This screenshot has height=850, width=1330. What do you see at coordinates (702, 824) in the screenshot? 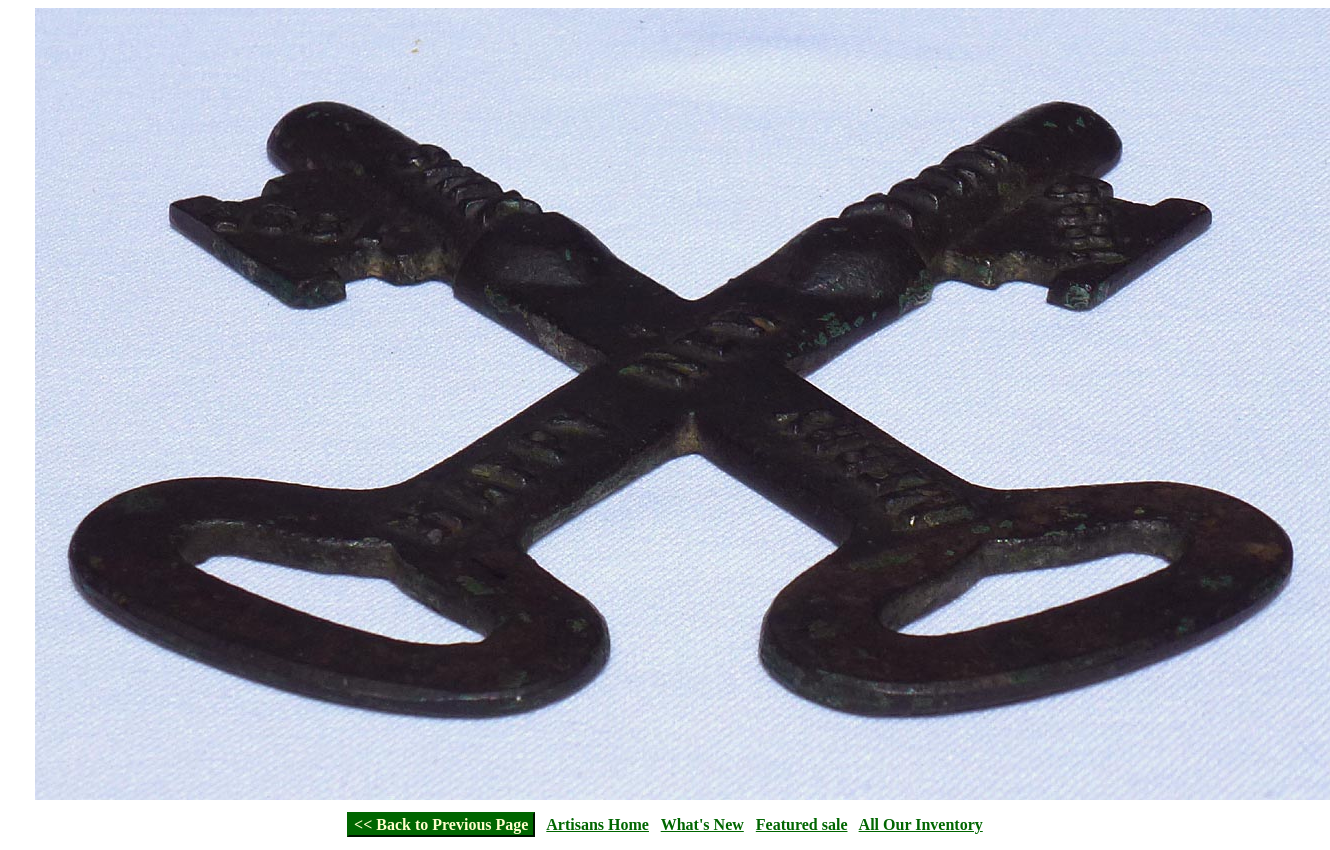
I see `What's New` at bounding box center [702, 824].